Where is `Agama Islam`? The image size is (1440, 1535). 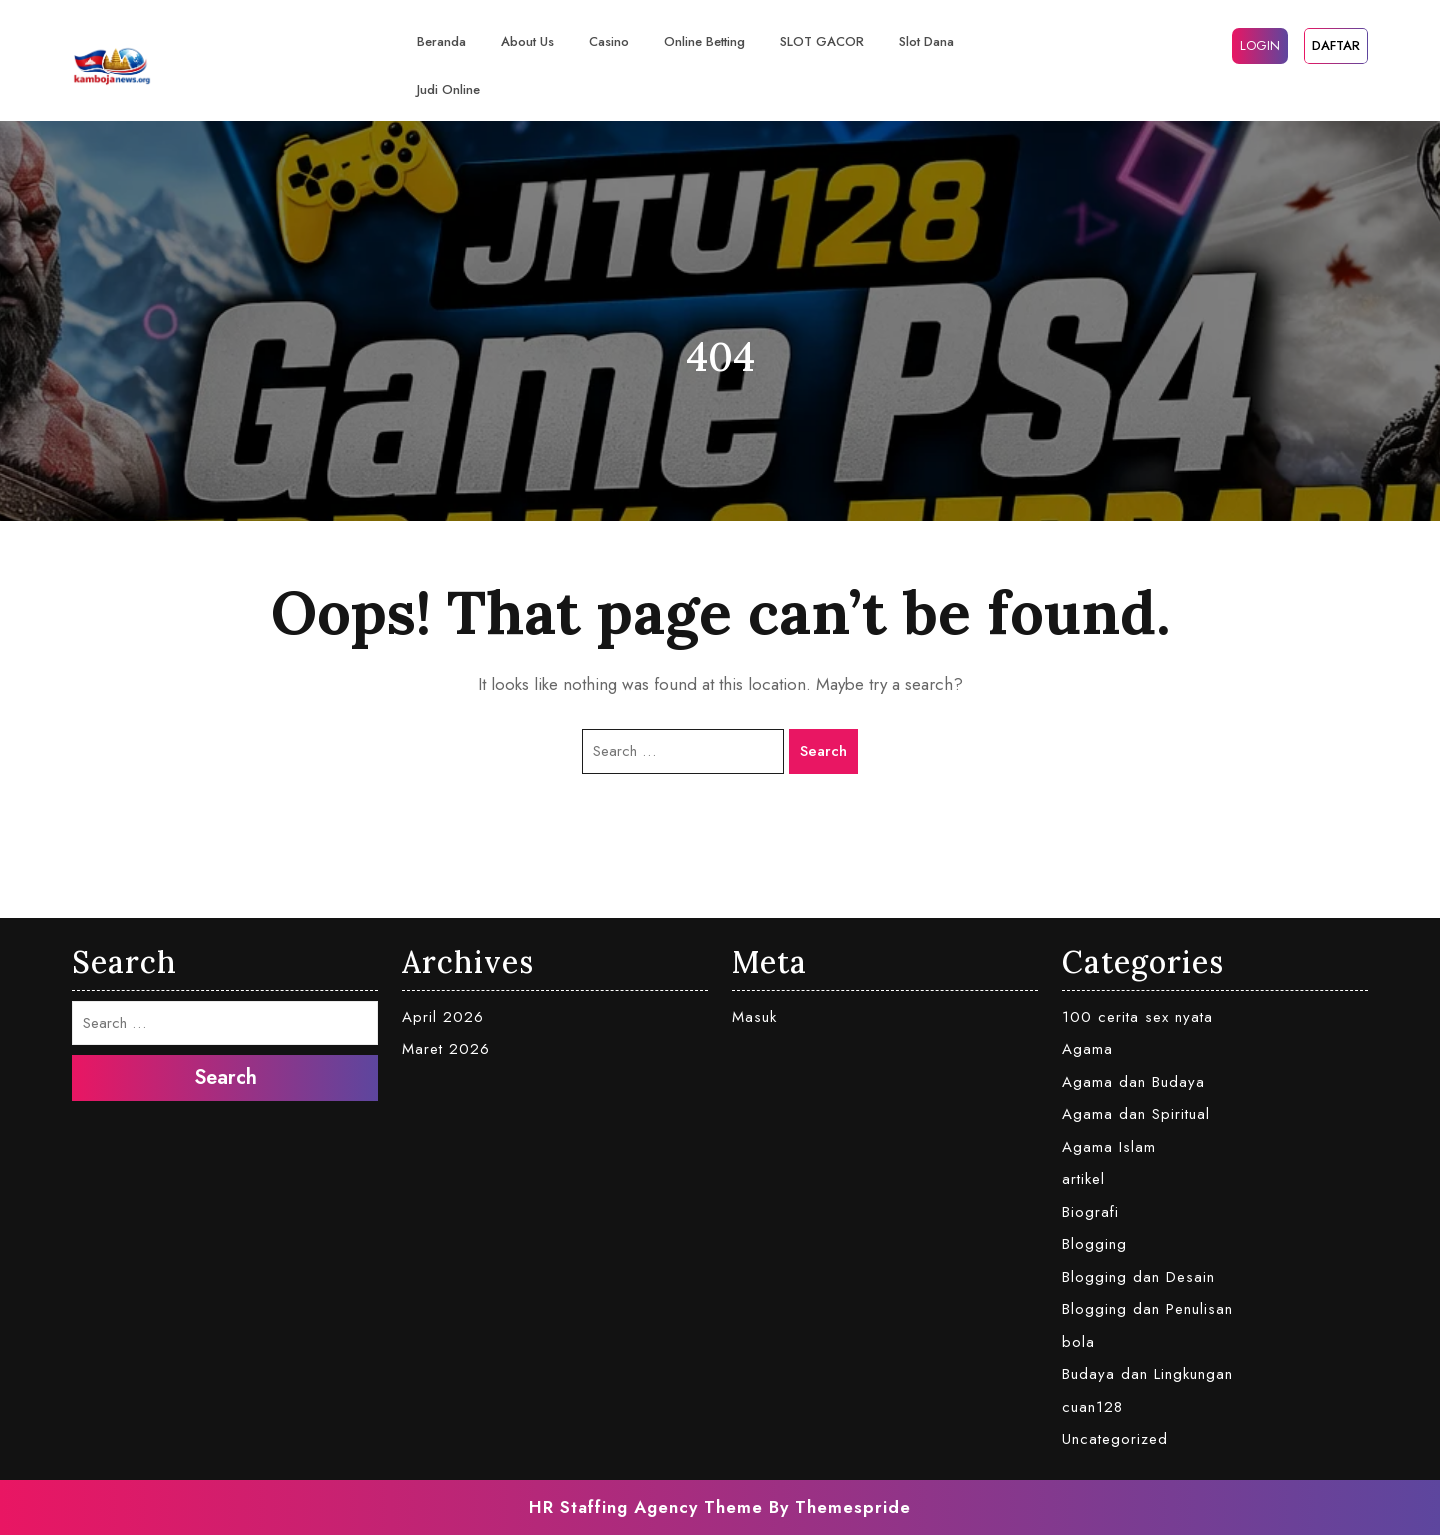
Agama Islam is located at coordinates (1109, 1147).